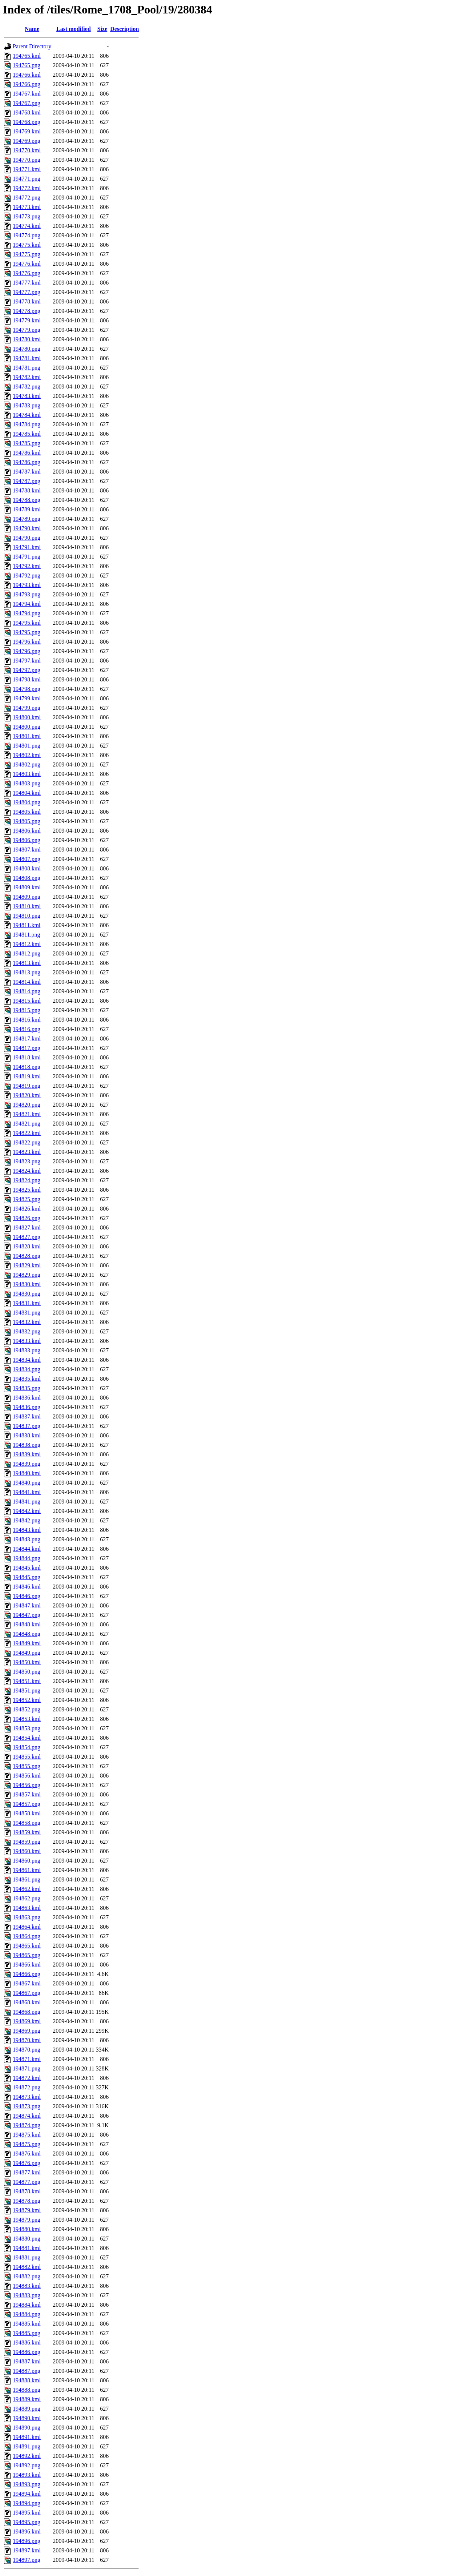 The image size is (465, 2576). Describe the element at coordinates (26, 349) in the screenshot. I see `194780.png` at that location.